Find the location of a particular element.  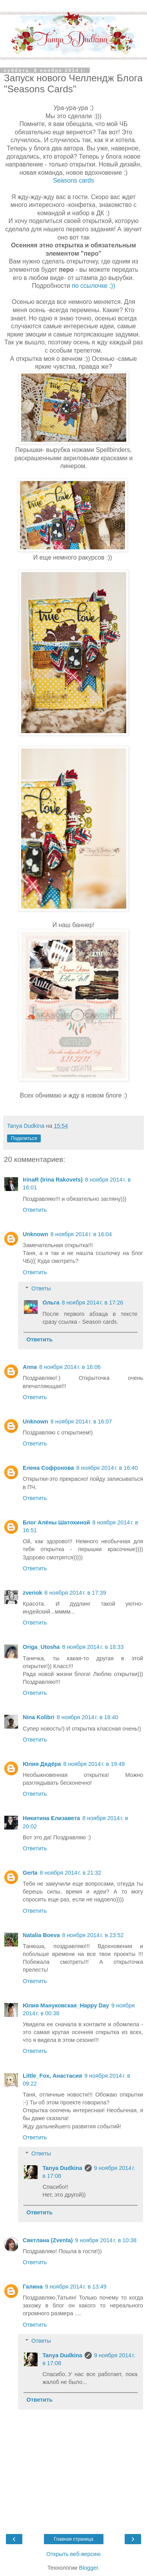

Галина is located at coordinates (33, 2286).